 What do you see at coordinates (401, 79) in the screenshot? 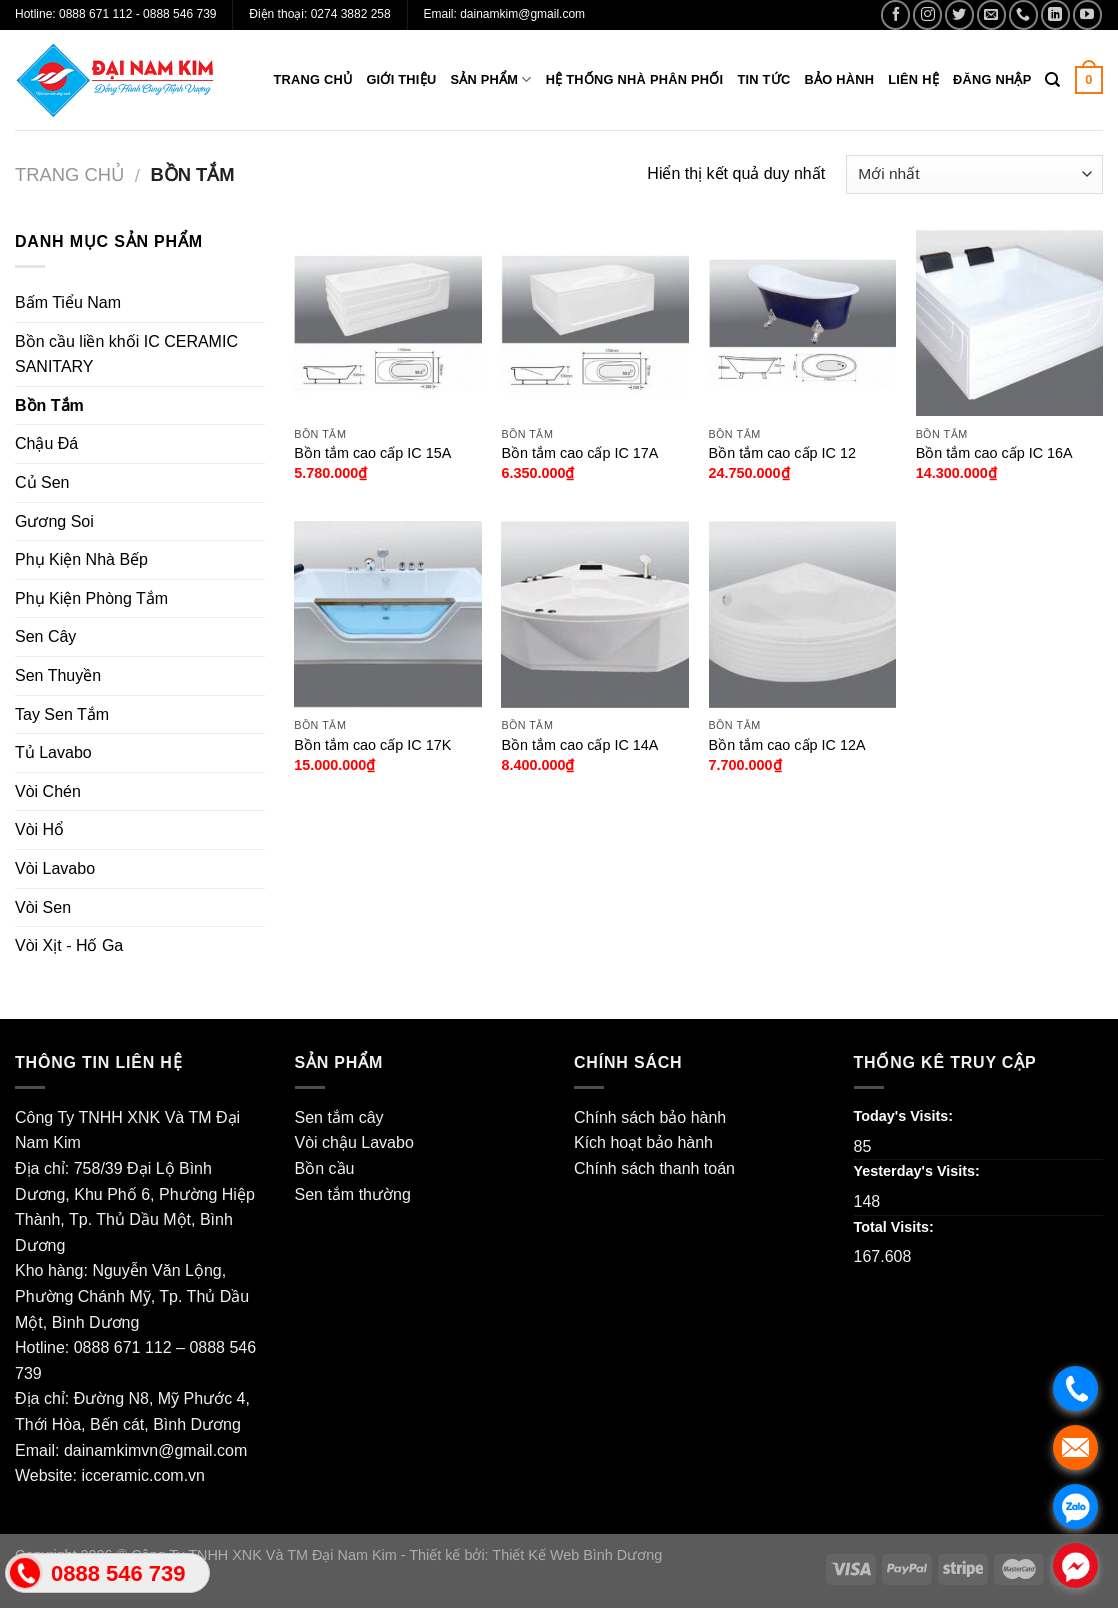
I see `Giới thiệu` at bounding box center [401, 79].